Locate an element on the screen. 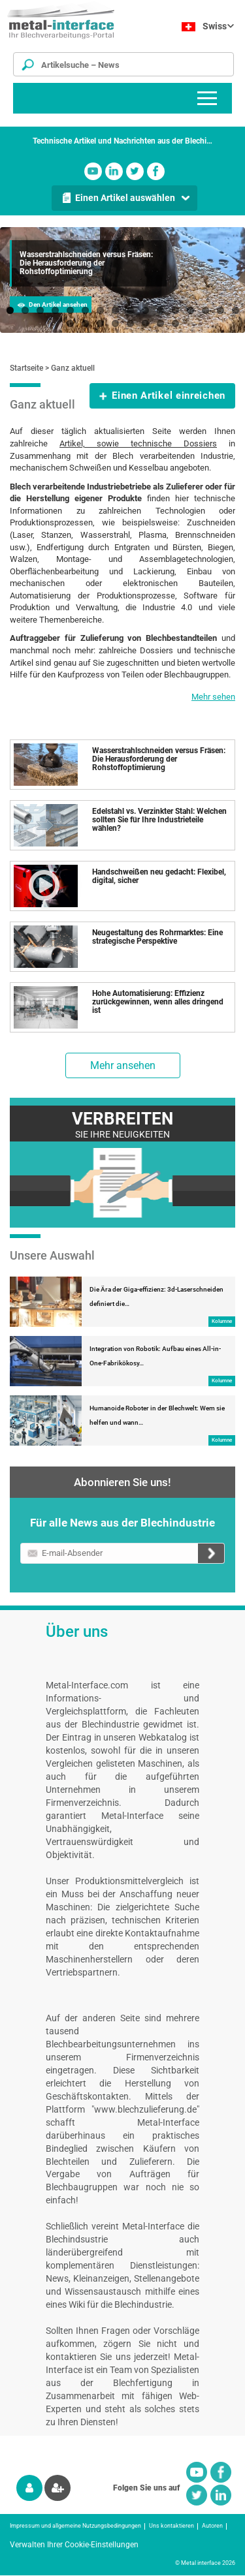 This screenshot has height=2576, width=245. 23 is located at coordinates (160, 323).